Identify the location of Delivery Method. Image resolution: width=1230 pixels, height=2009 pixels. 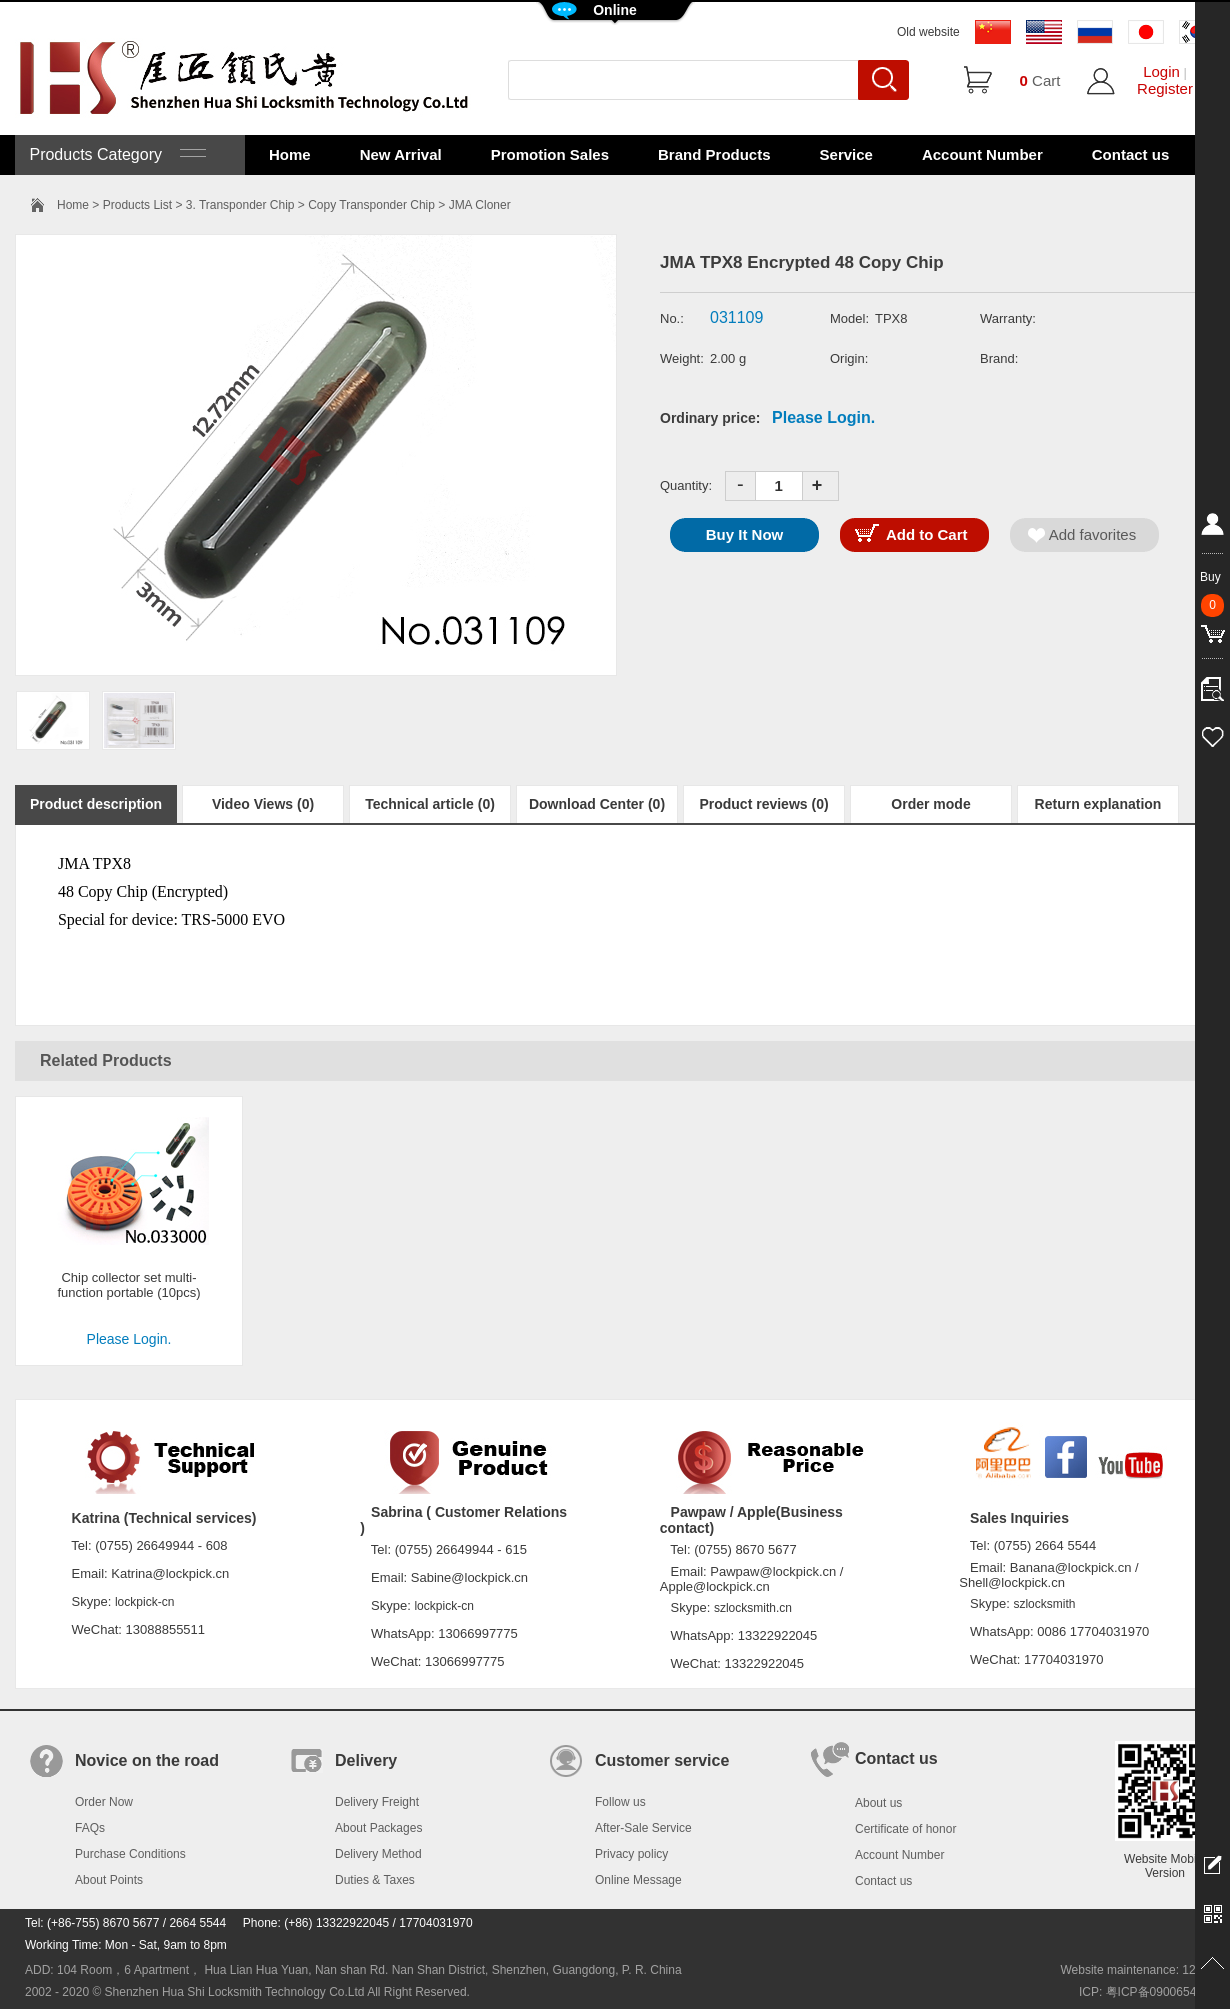
(378, 1854).